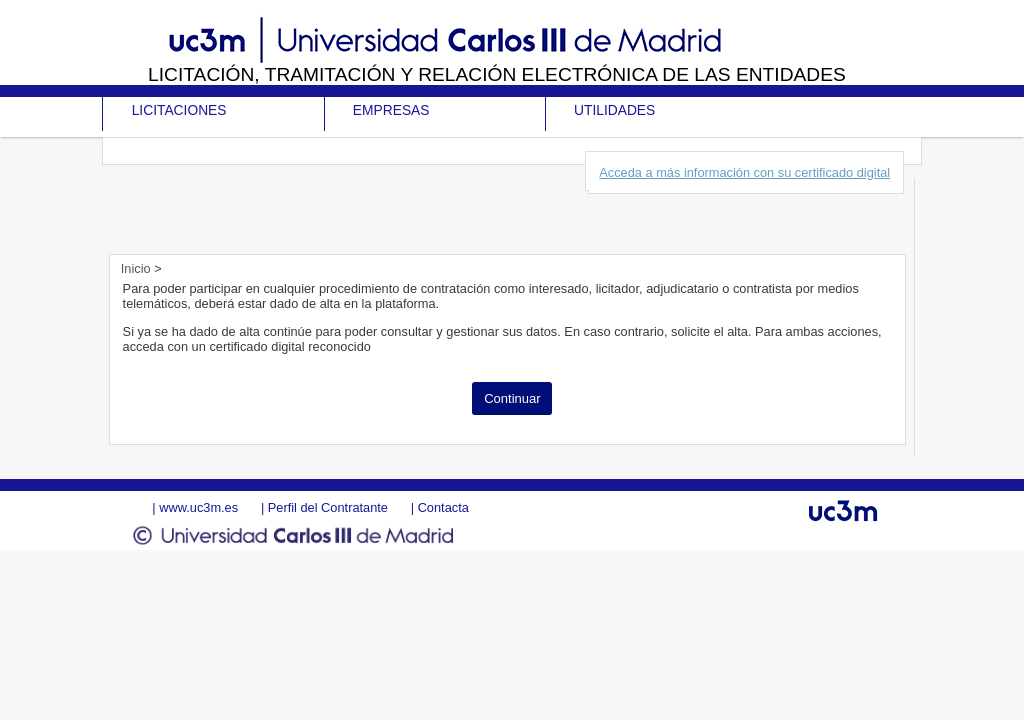 The height and width of the screenshot is (720, 1024). What do you see at coordinates (137, 268) in the screenshot?
I see `Inicio` at bounding box center [137, 268].